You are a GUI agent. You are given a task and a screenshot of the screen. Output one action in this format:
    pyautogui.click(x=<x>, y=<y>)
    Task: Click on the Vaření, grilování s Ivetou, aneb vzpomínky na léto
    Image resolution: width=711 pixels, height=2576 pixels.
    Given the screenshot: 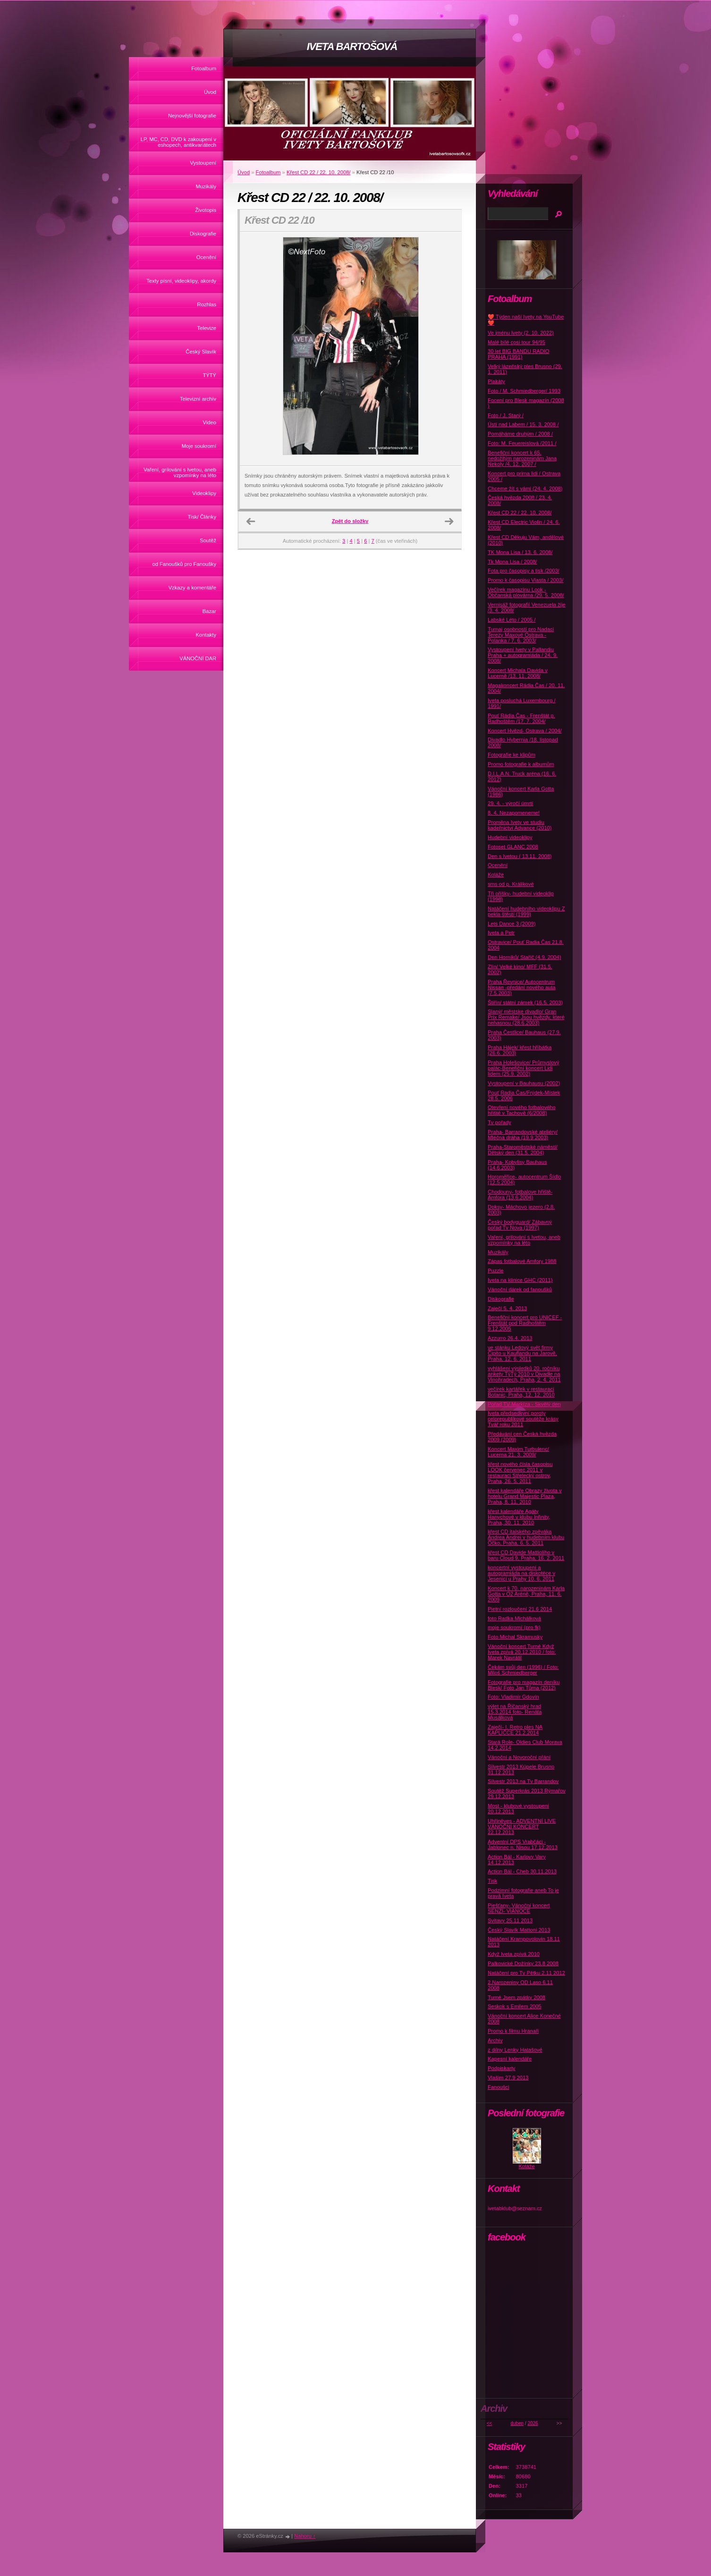 What is the action you would take?
    pyautogui.click(x=180, y=472)
    